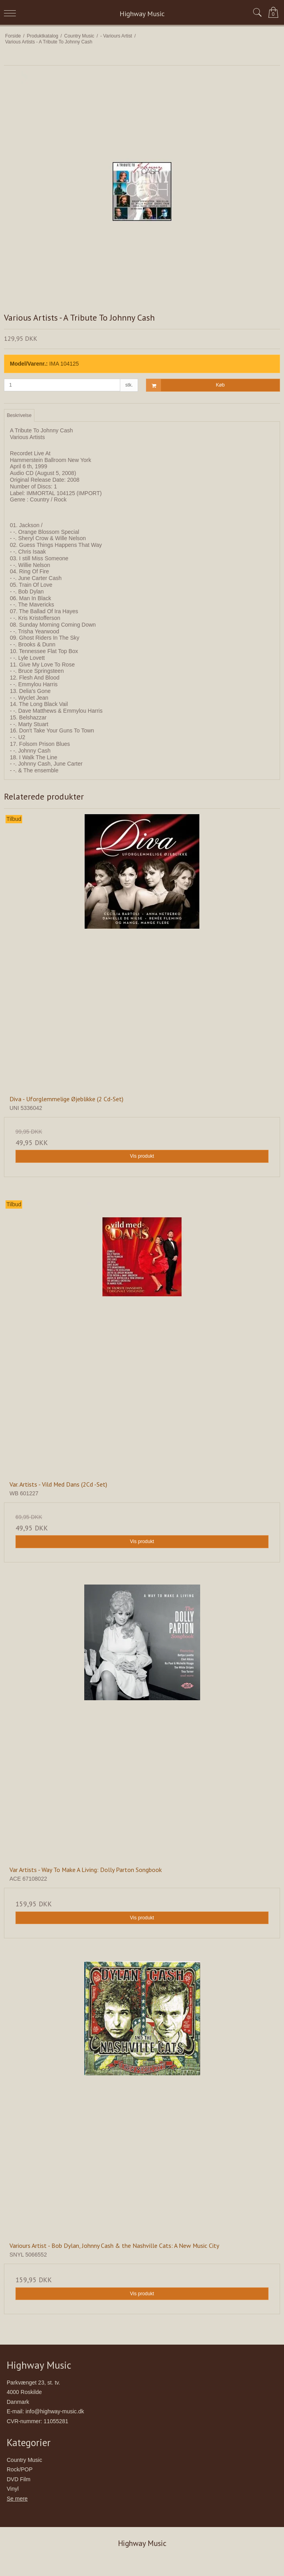 This screenshot has width=284, height=2576. Describe the element at coordinates (142, 1156) in the screenshot. I see `Vis produkt` at that location.